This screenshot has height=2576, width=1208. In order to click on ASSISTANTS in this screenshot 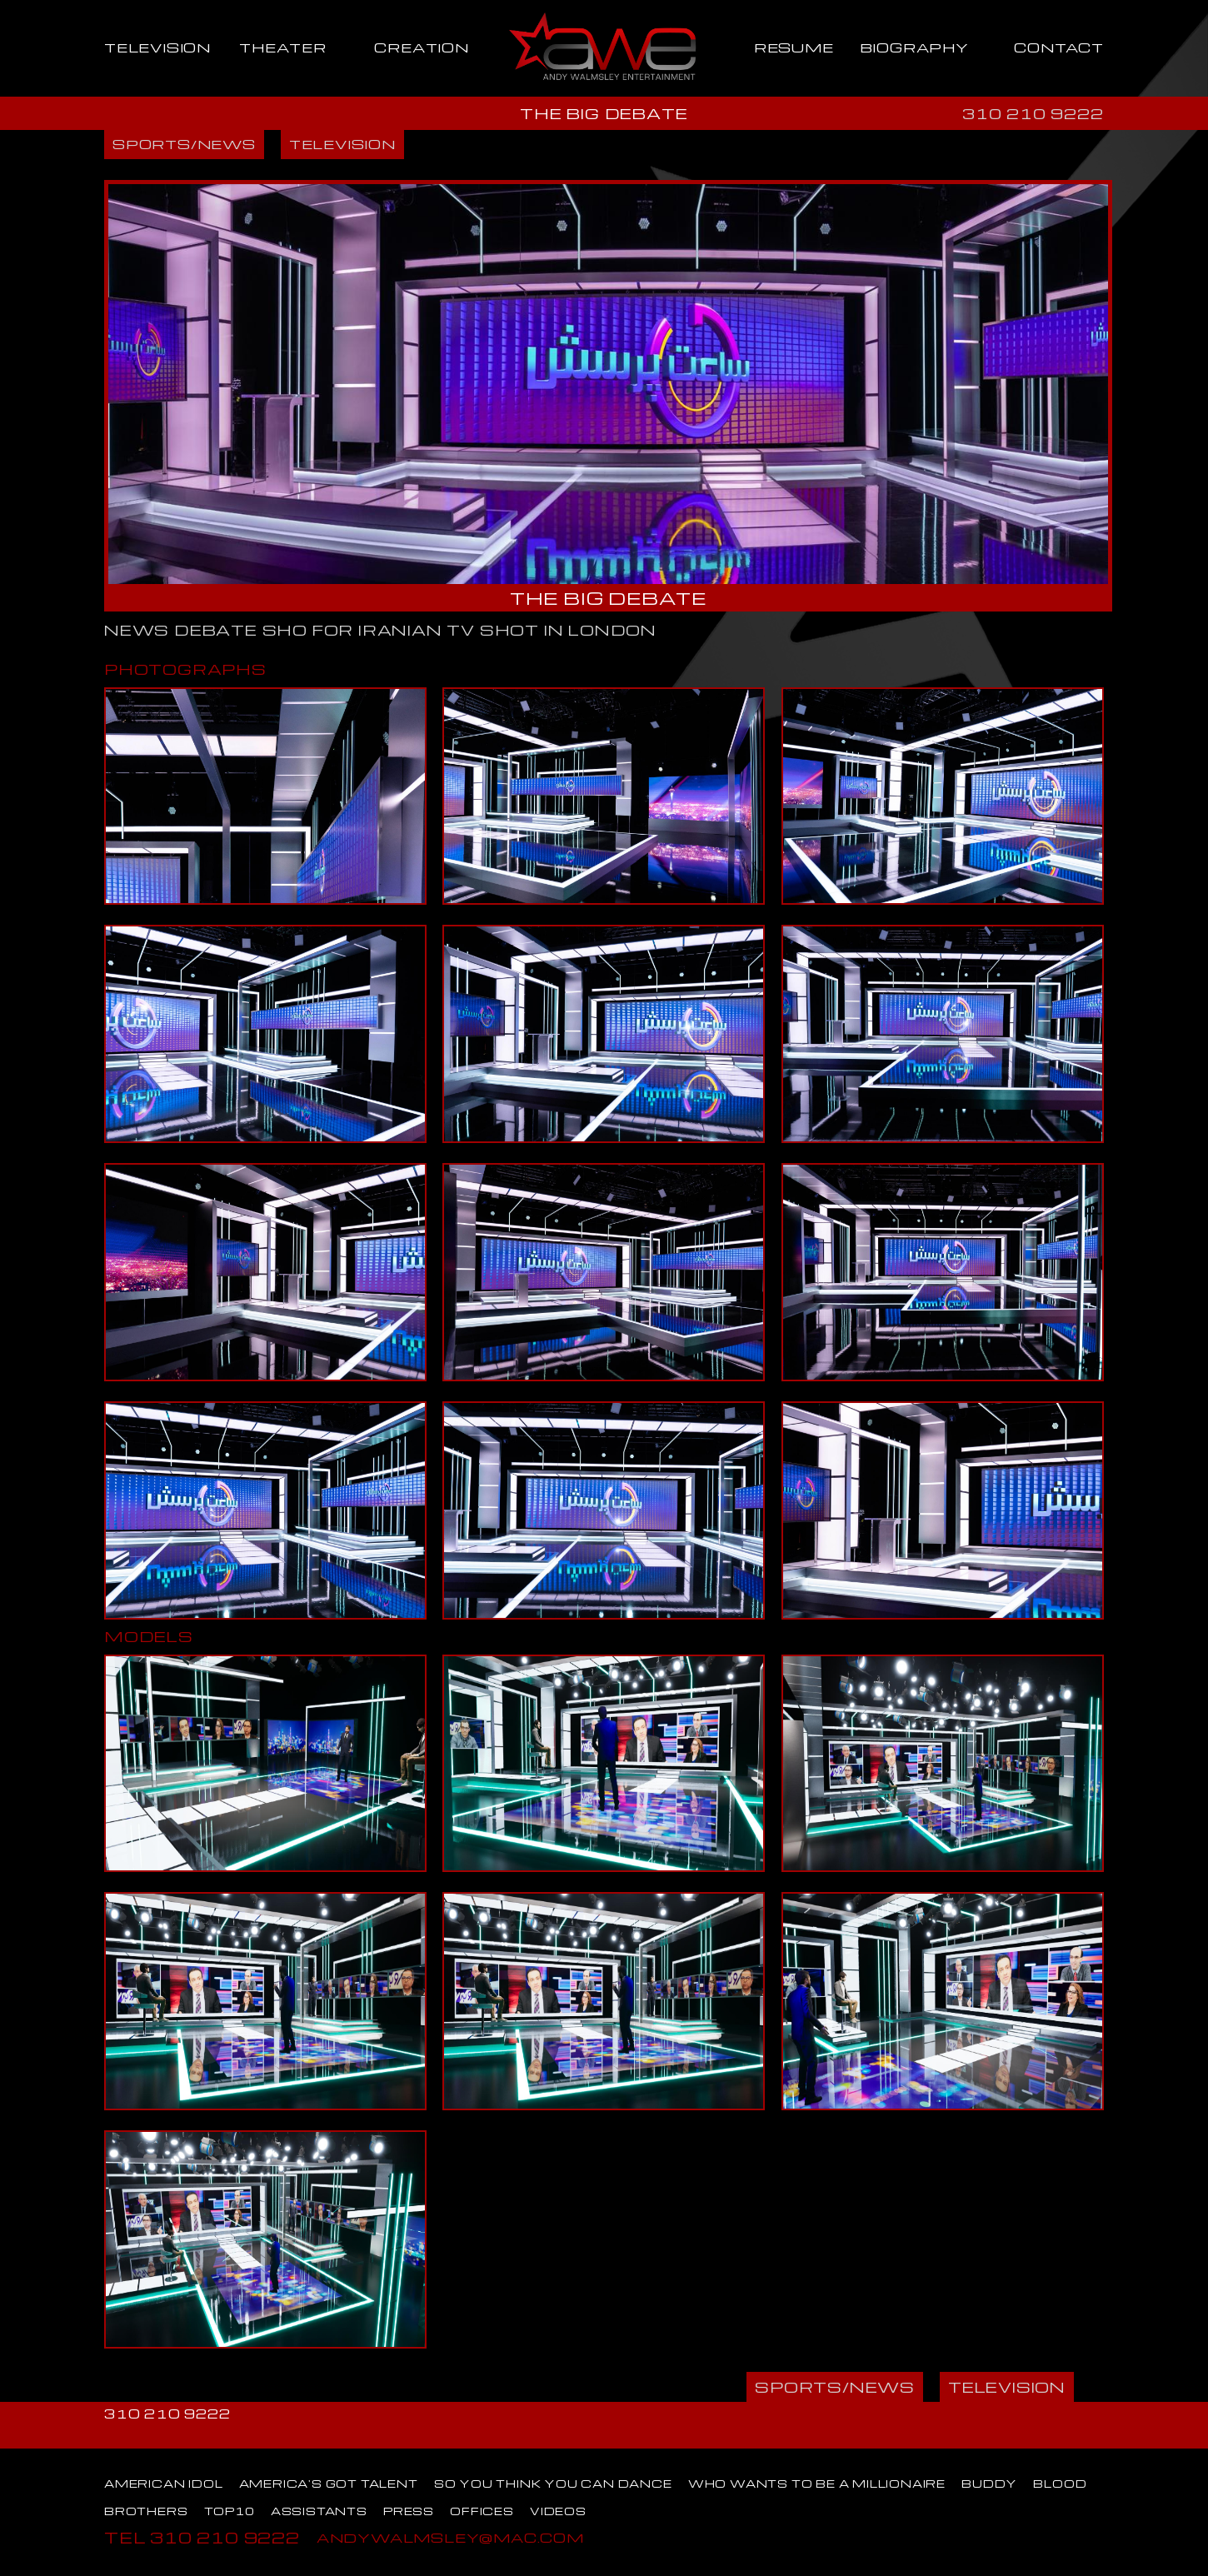, I will do `click(319, 2511)`.